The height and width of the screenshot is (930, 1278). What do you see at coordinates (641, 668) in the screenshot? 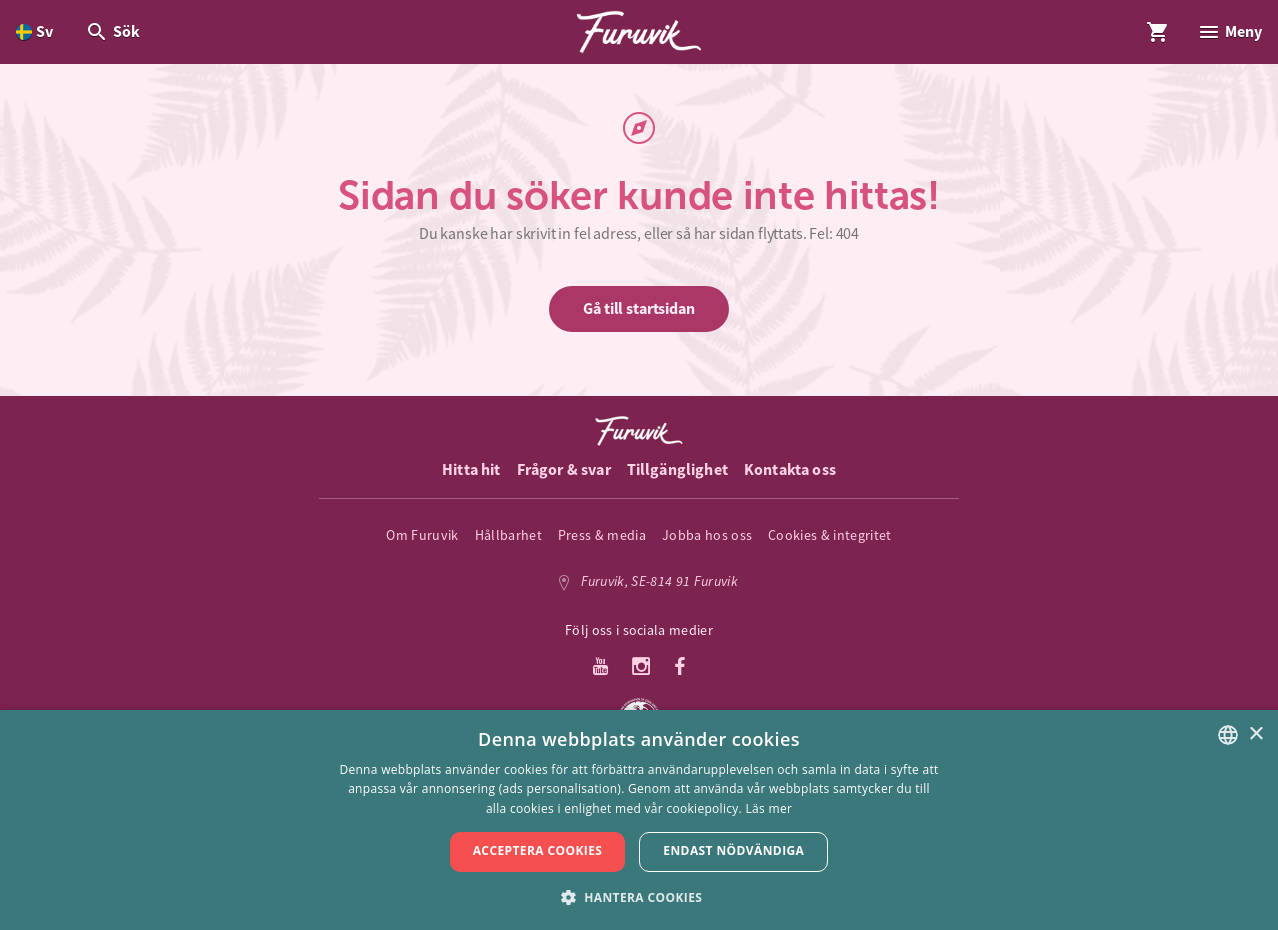
I see `[Instagram]` at bounding box center [641, 668].